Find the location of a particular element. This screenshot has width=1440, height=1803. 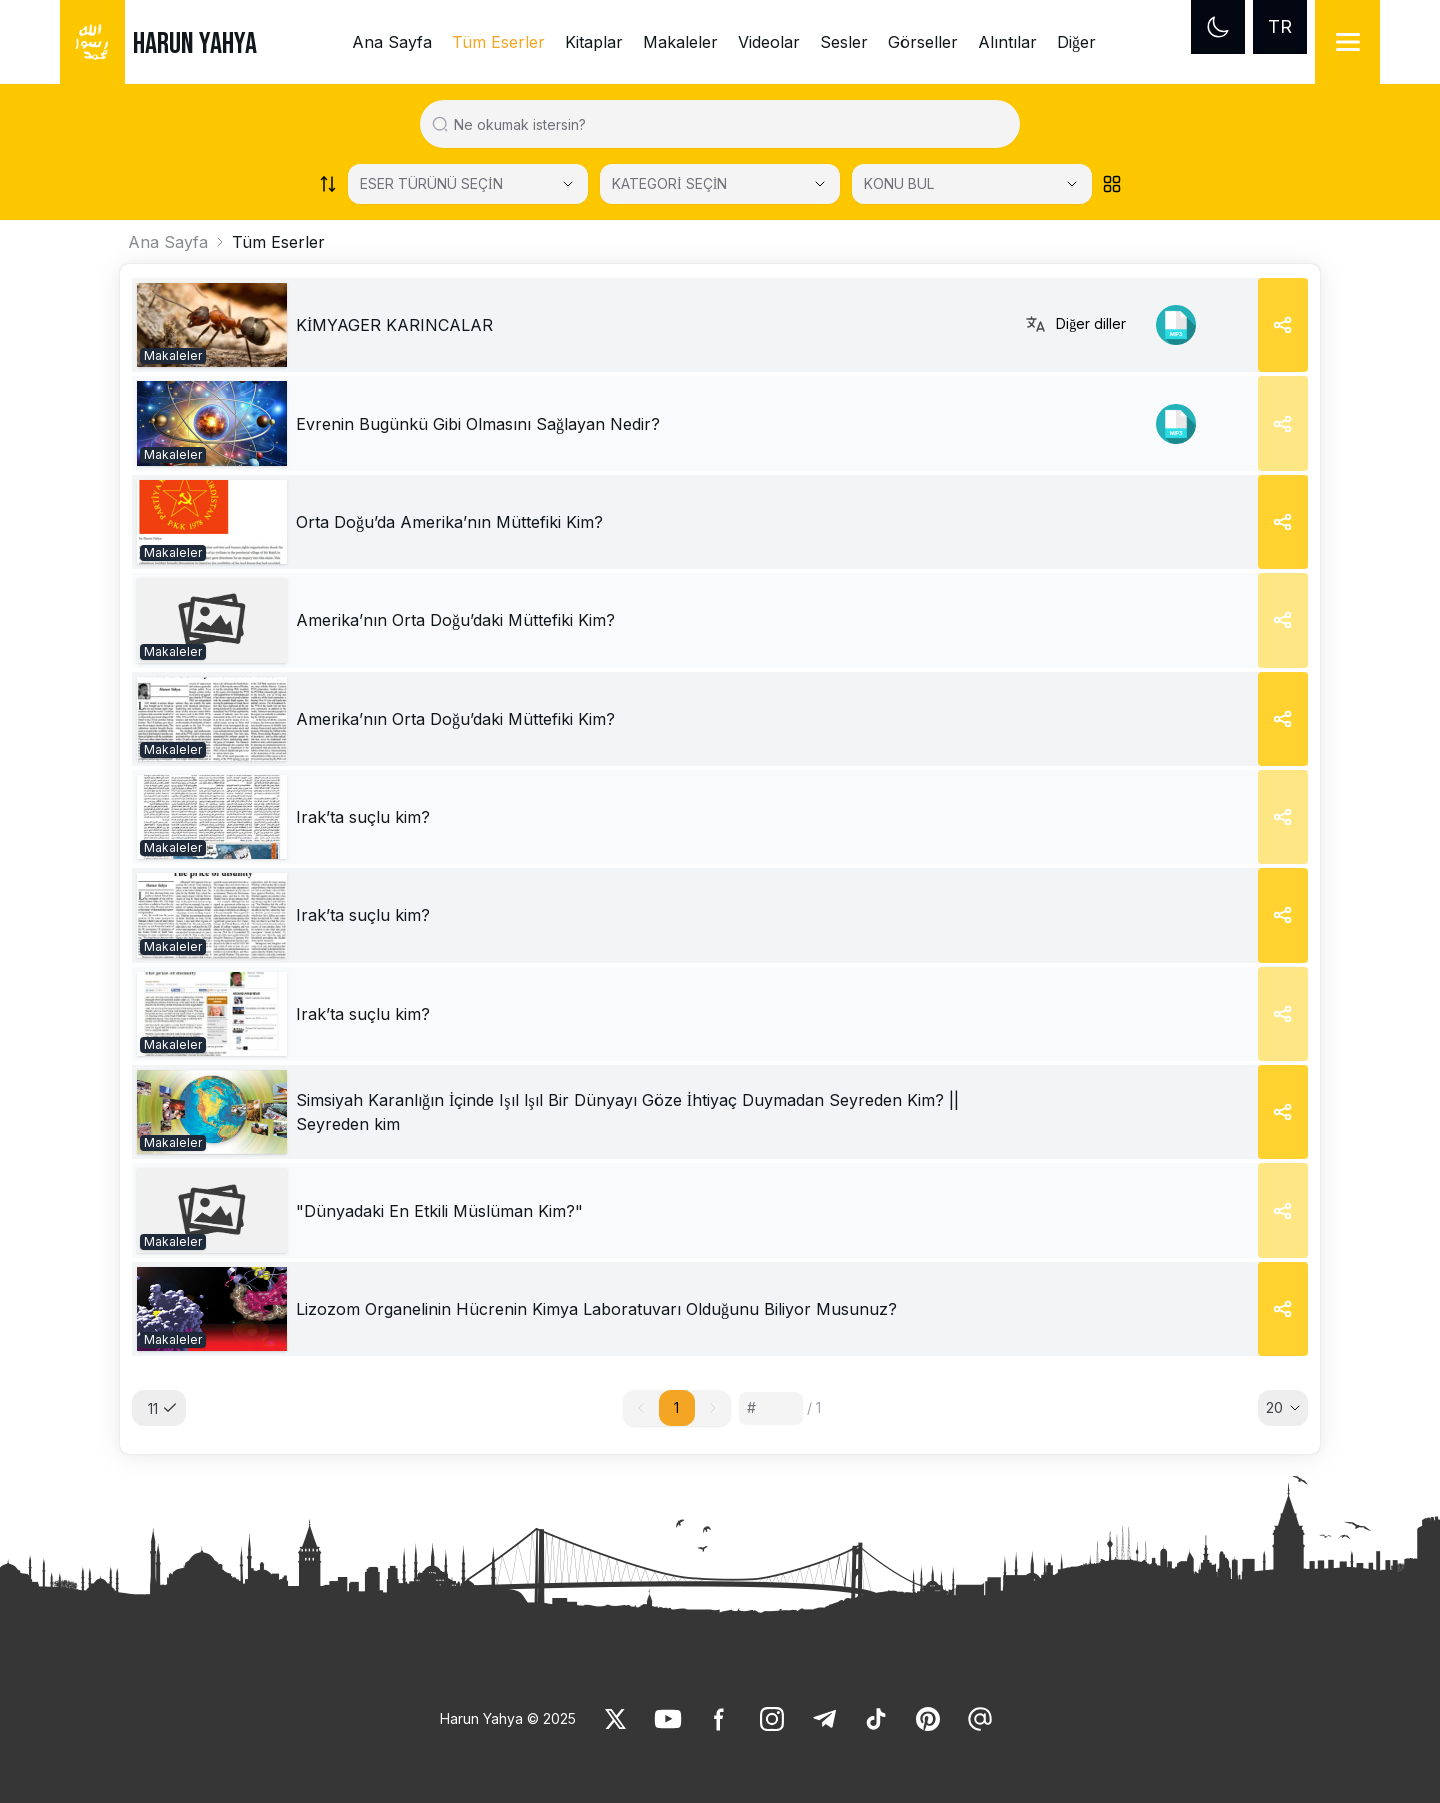

Makaleler [link] is located at coordinates (680, 42).